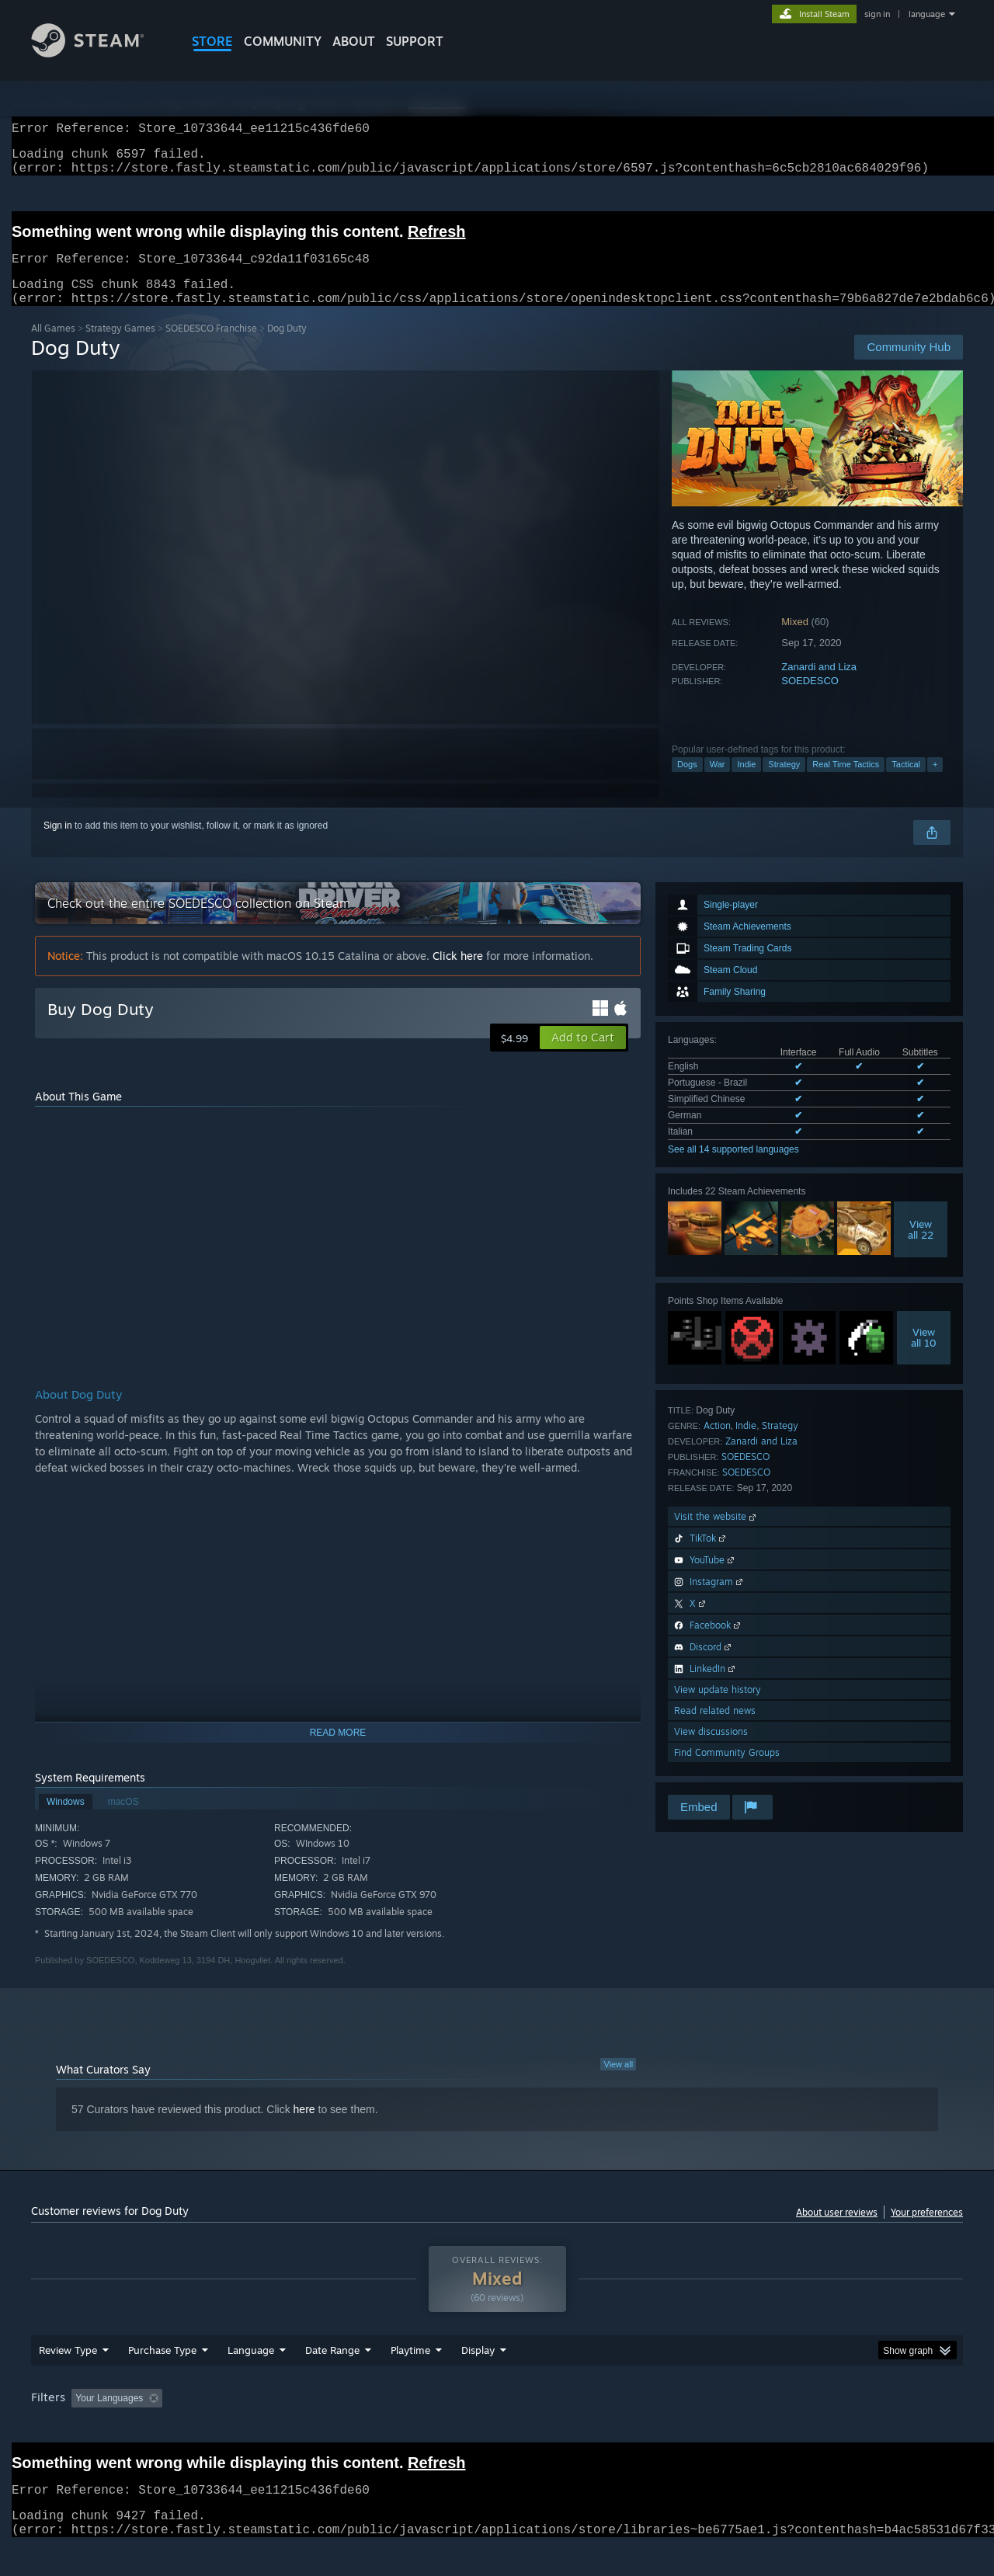  What do you see at coordinates (53, 347) in the screenshot?
I see `All Games` at bounding box center [53, 347].